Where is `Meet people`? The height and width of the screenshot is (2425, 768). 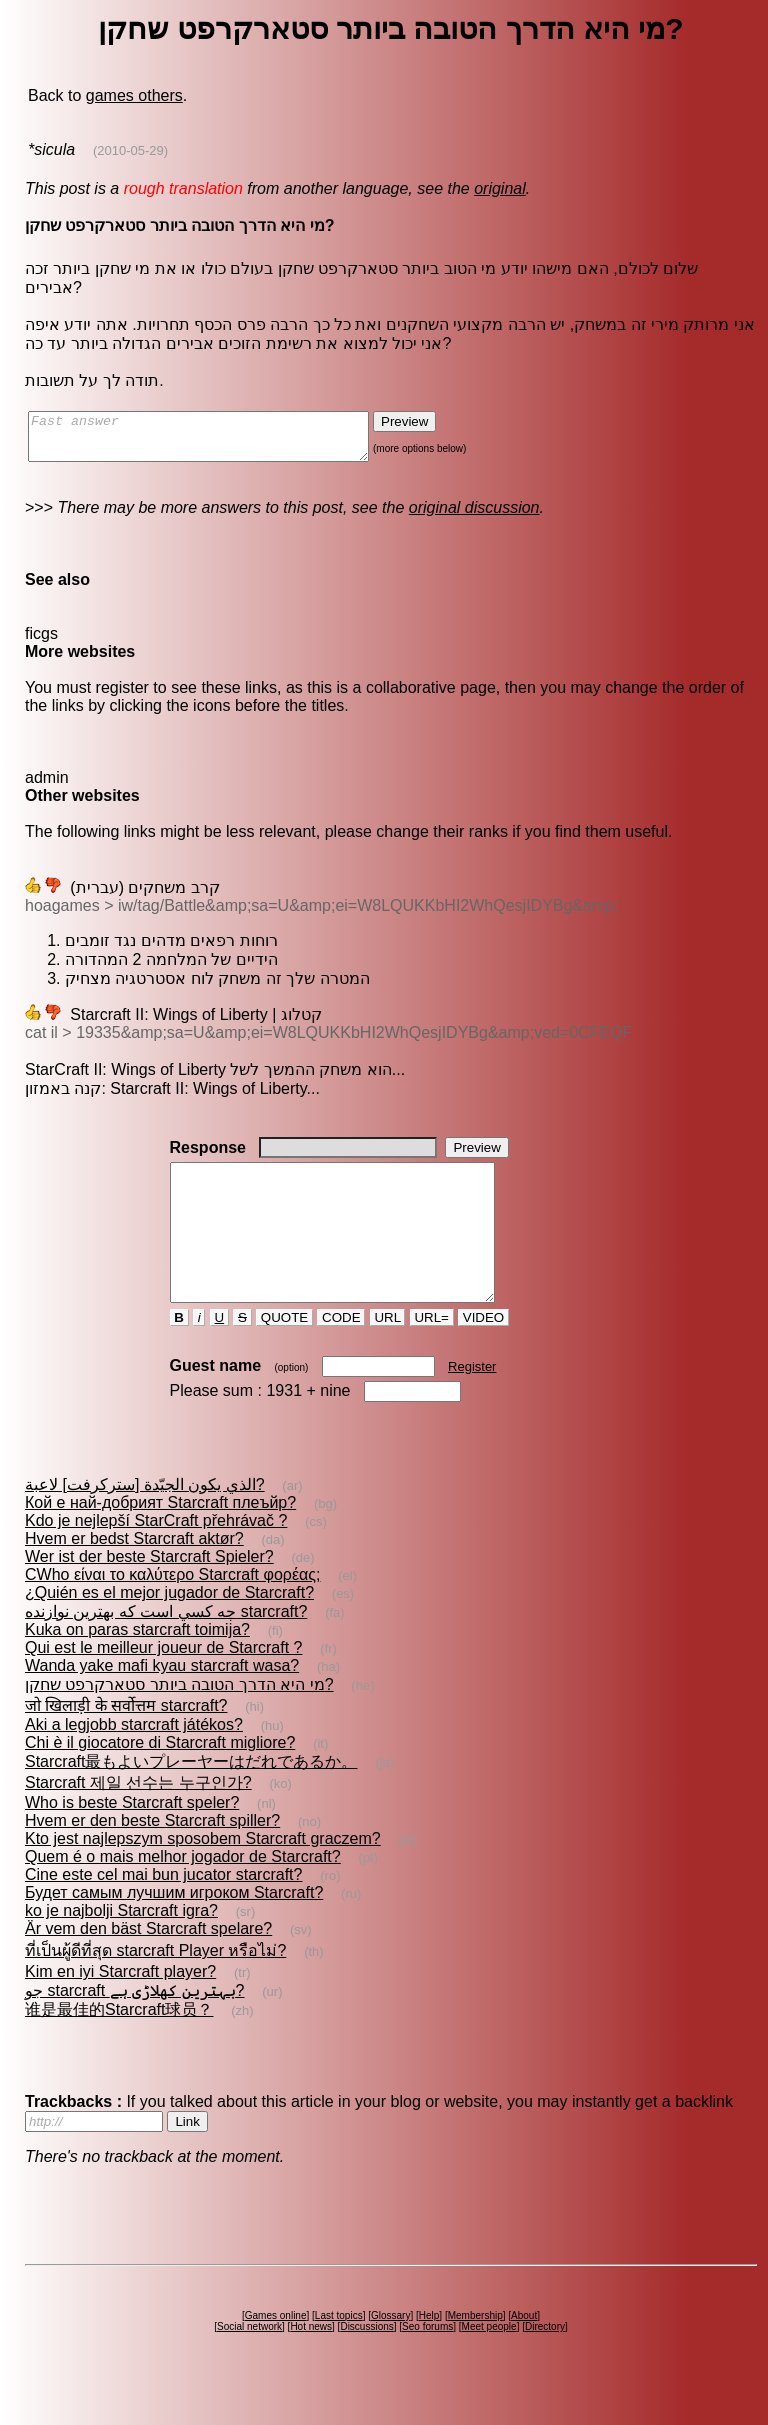
Meet people is located at coordinates (489, 2362).